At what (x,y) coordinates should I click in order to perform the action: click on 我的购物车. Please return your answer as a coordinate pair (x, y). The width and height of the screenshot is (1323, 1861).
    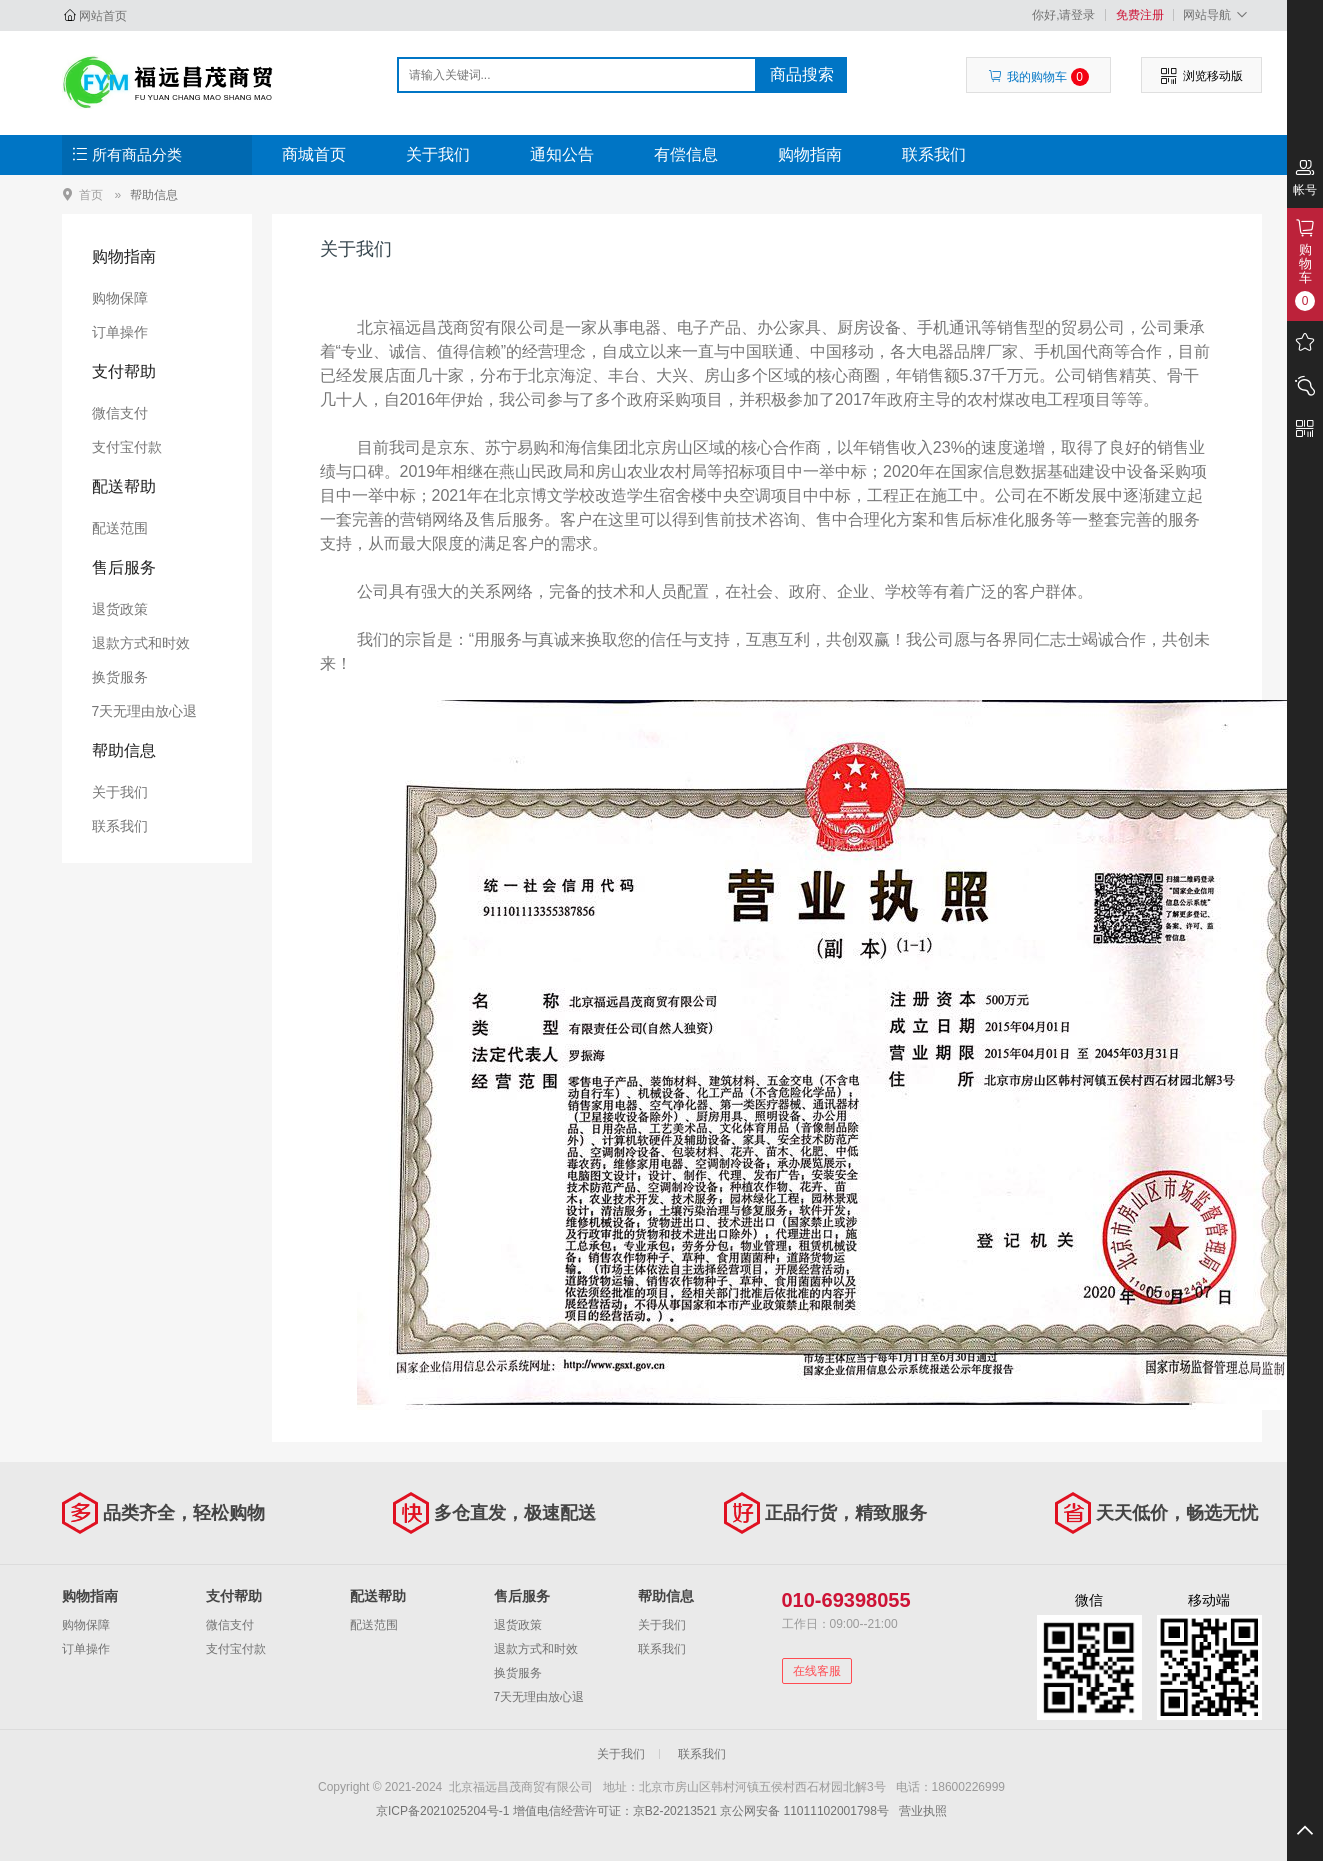
    Looking at the image, I should click on (1038, 77).